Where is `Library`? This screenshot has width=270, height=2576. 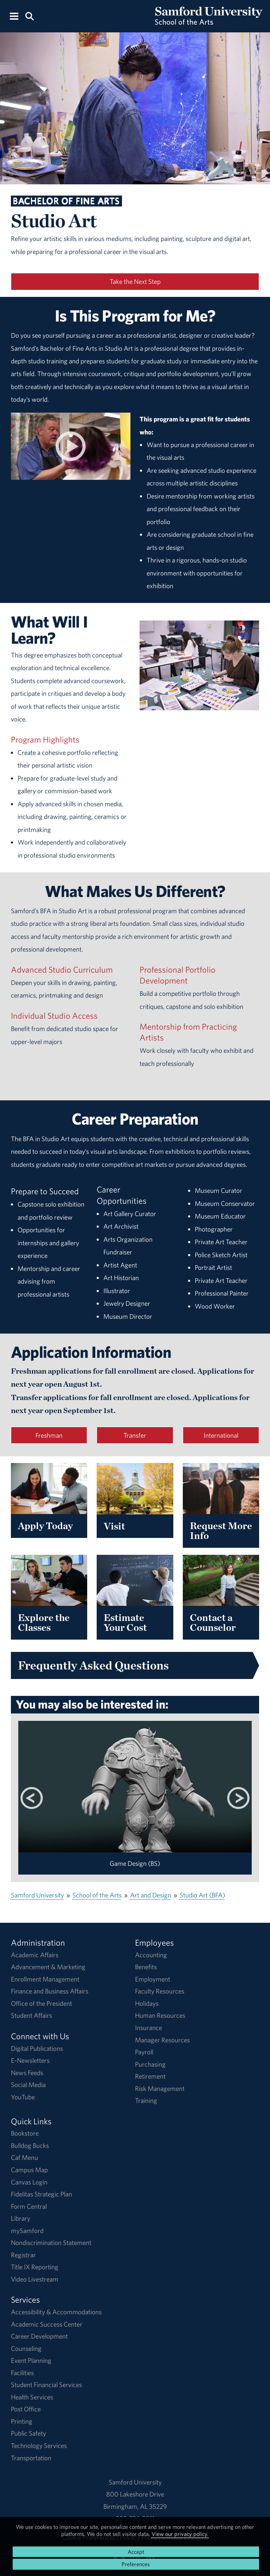 Library is located at coordinates (20, 2218).